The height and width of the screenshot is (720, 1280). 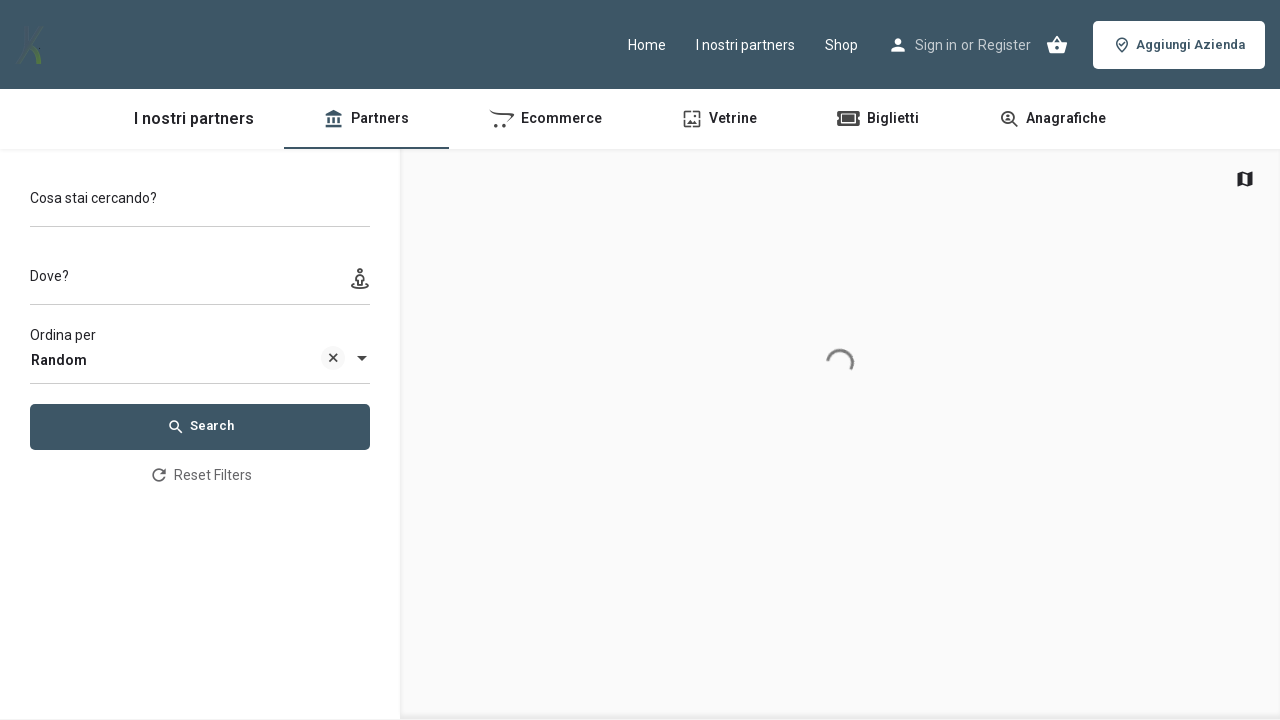 I want to click on Register, so click(x=1004, y=45).